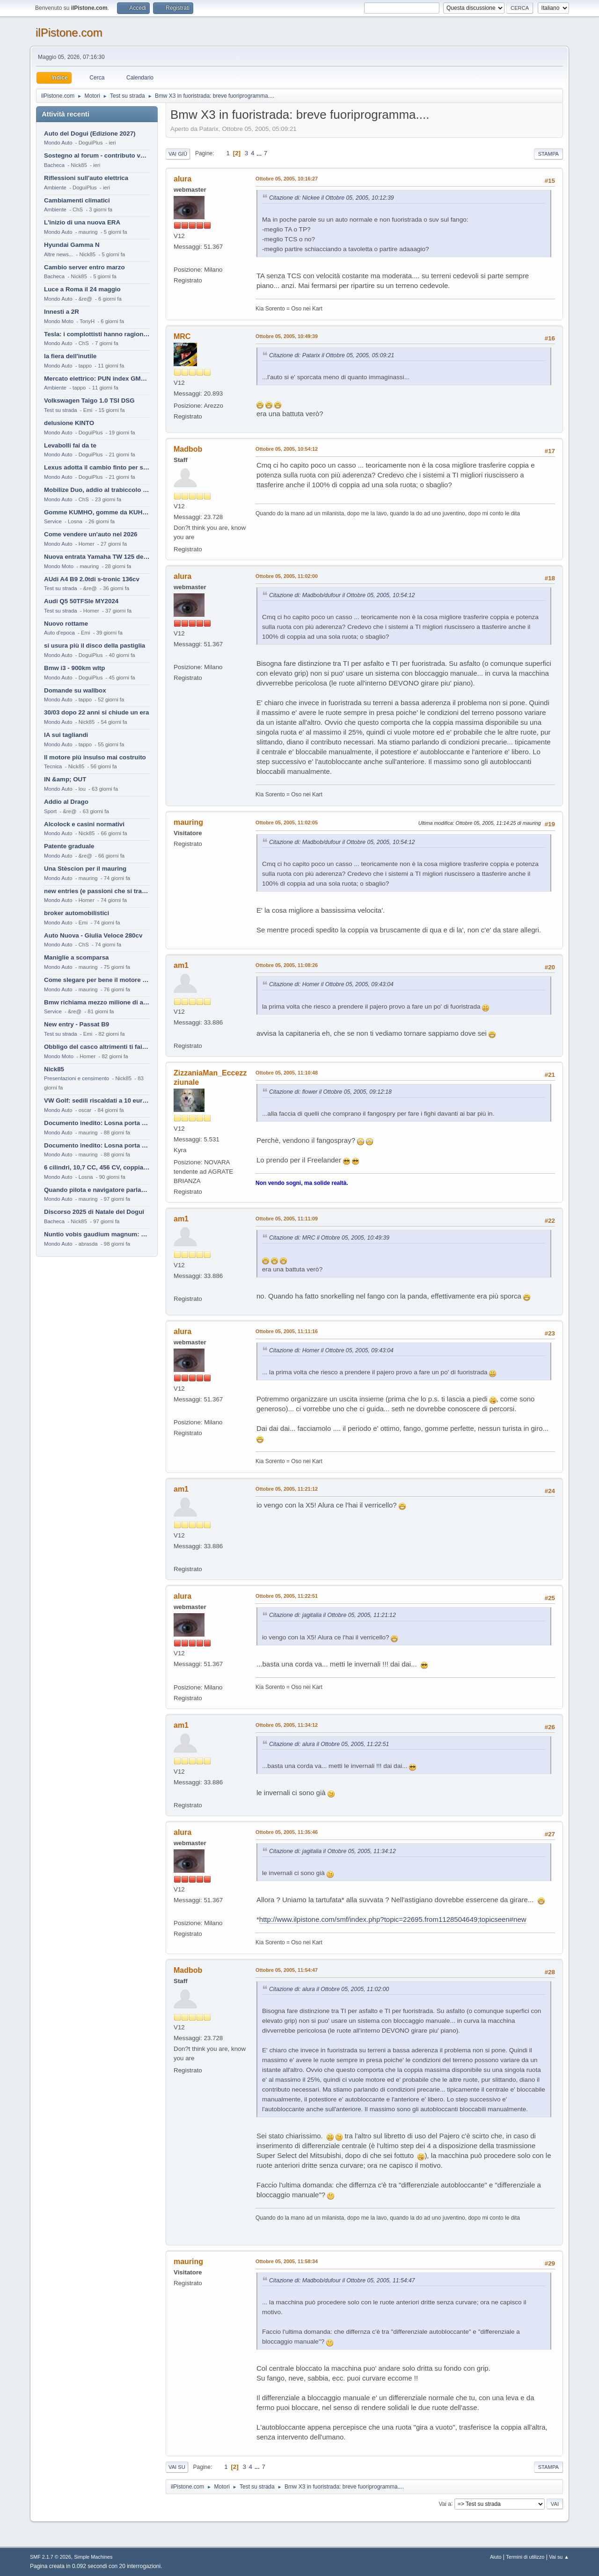 The width and height of the screenshot is (599, 2576). Describe the element at coordinates (94, 1211) in the screenshot. I see `Discorso 2025 di Natale del Dogui` at that location.